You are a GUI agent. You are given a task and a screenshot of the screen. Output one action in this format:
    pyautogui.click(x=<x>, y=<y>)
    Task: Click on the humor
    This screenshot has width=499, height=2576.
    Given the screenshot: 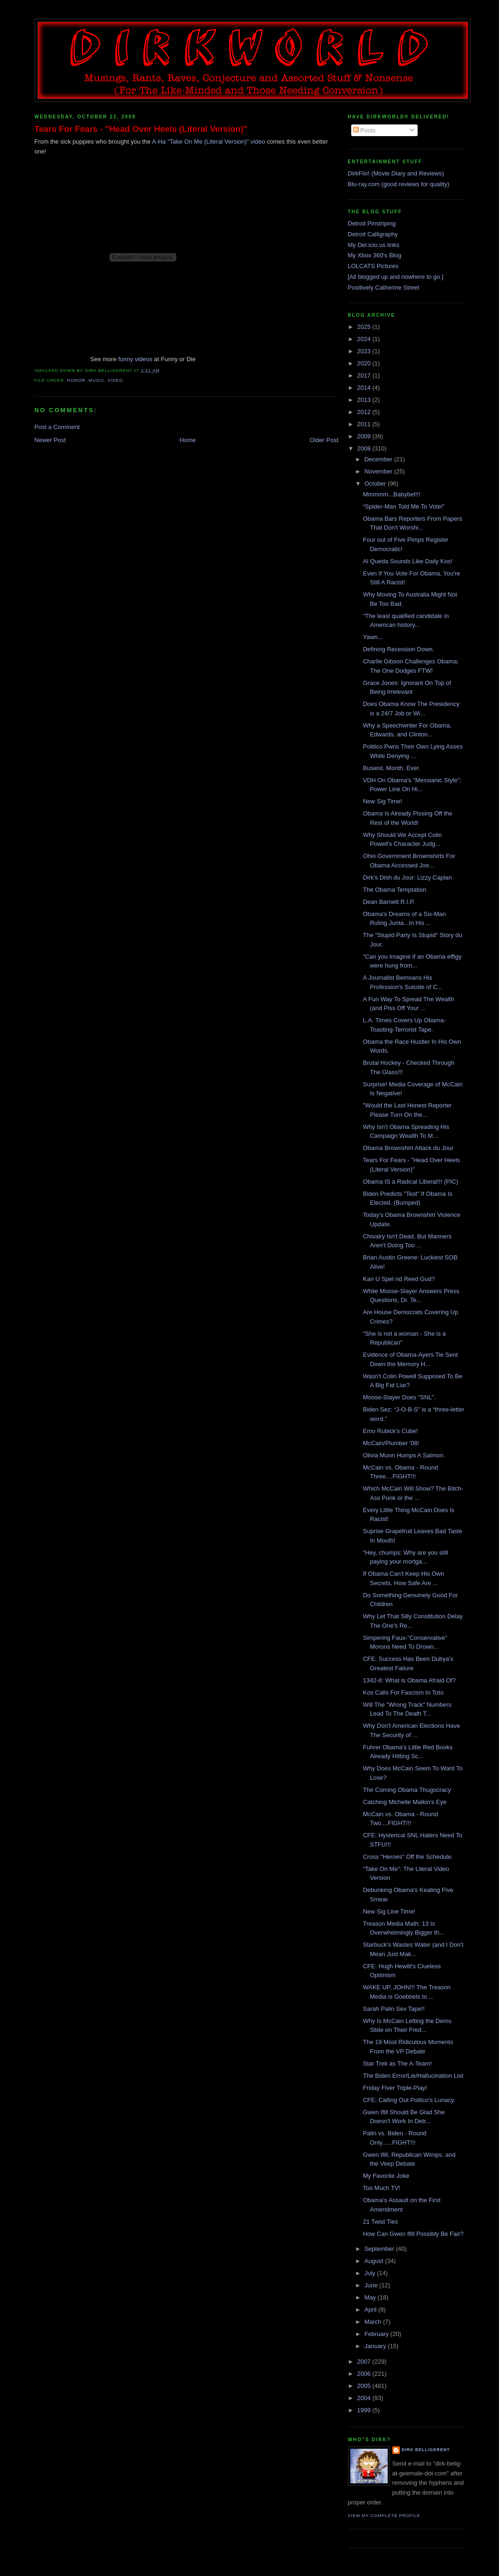 What is the action you would take?
    pyautogui.click(x=76, y=380)
    